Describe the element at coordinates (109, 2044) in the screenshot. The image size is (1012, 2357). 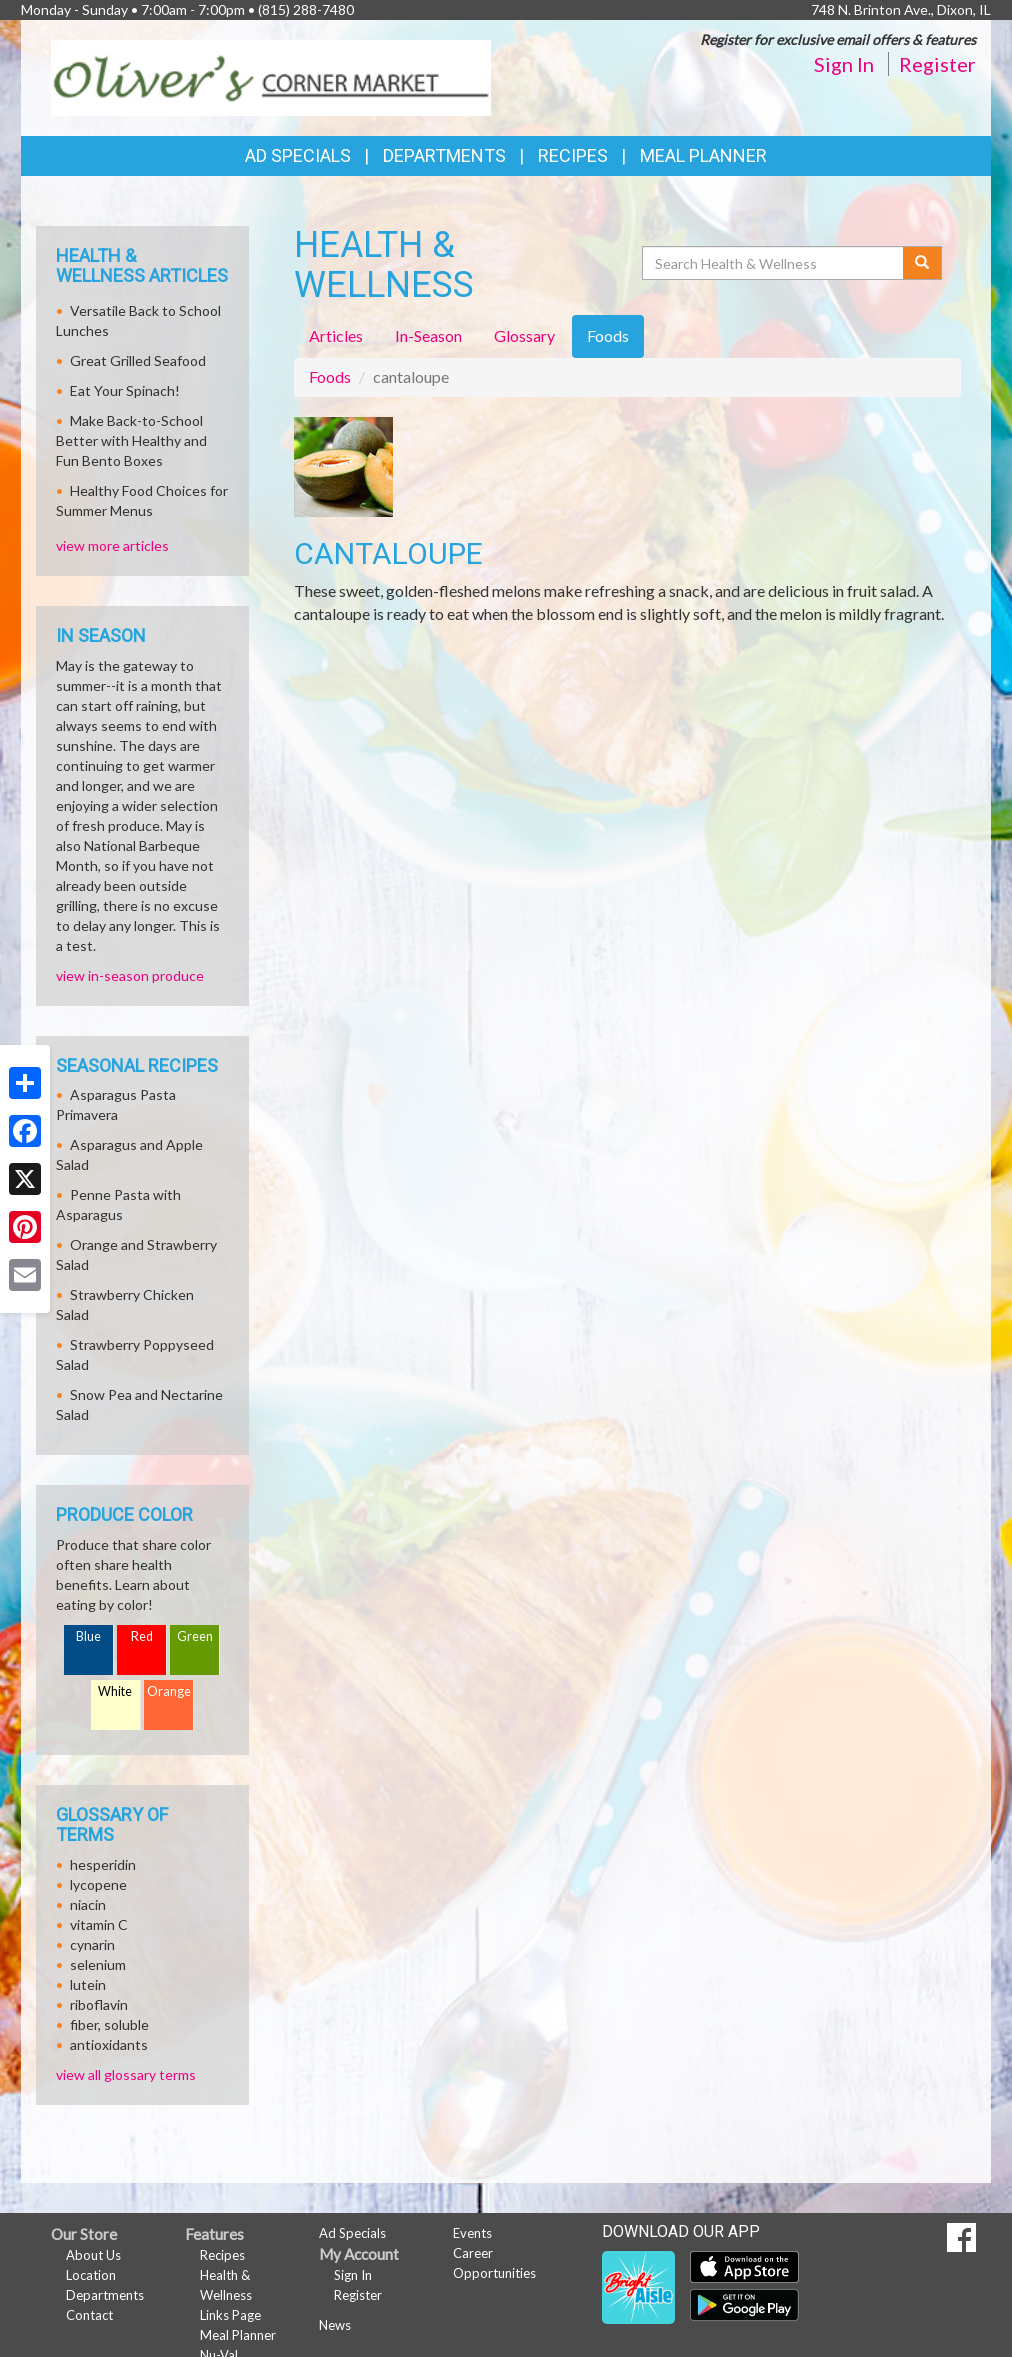
I see `antioxidants` at that location.